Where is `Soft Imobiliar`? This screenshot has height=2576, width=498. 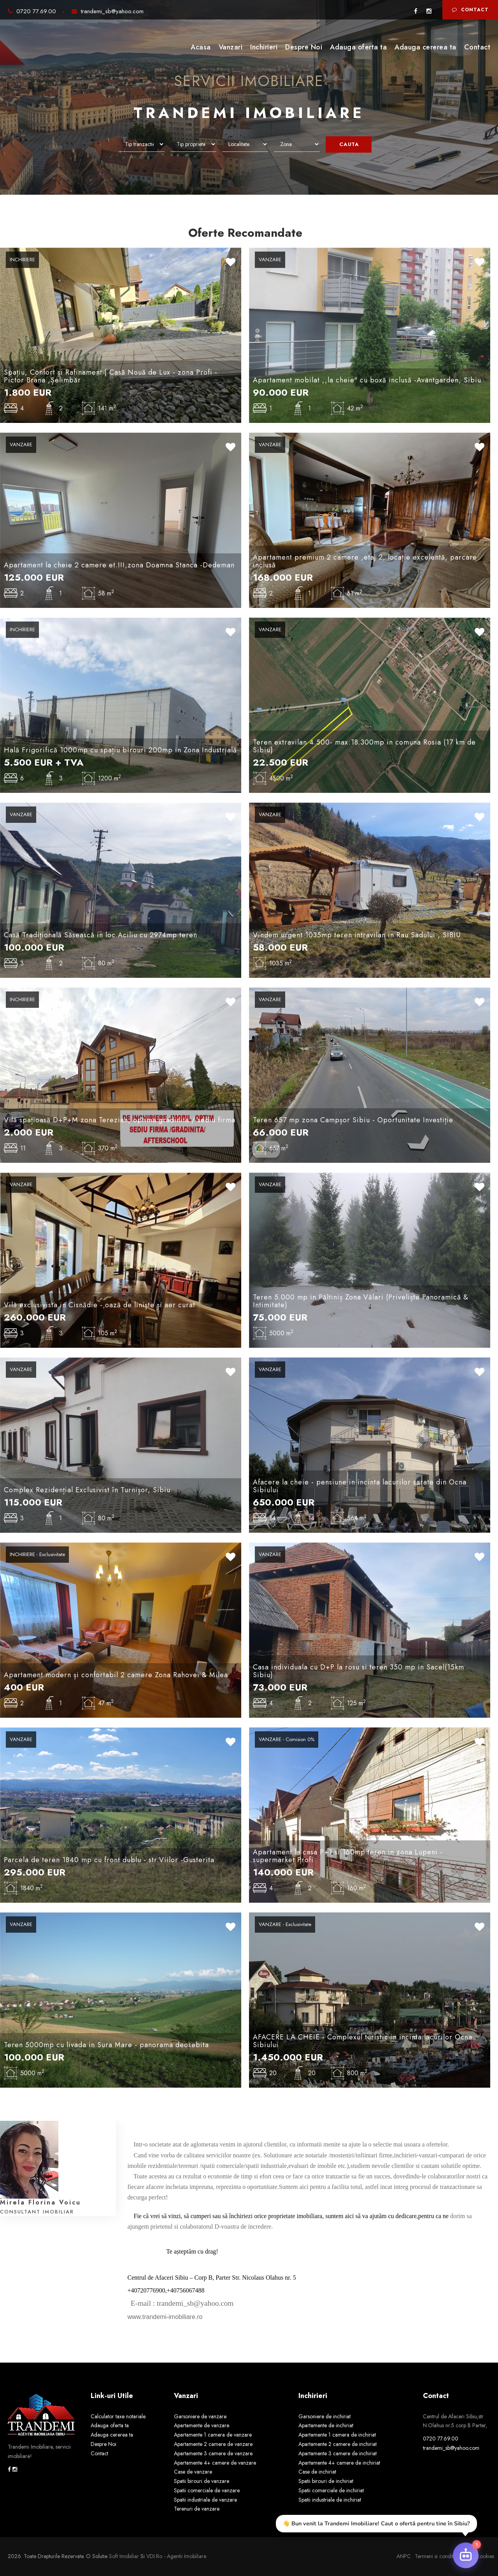
Soft Imobiliar is located at coordinates (124, 2556).